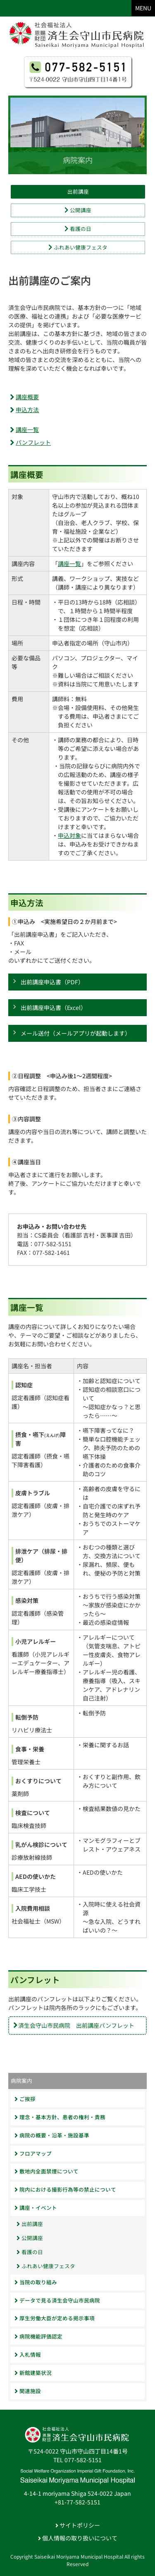 The width and height of the screenshot is (155, 2576). I want to click on メール送付（メールアプリが起動します）, so click(76, 1033).